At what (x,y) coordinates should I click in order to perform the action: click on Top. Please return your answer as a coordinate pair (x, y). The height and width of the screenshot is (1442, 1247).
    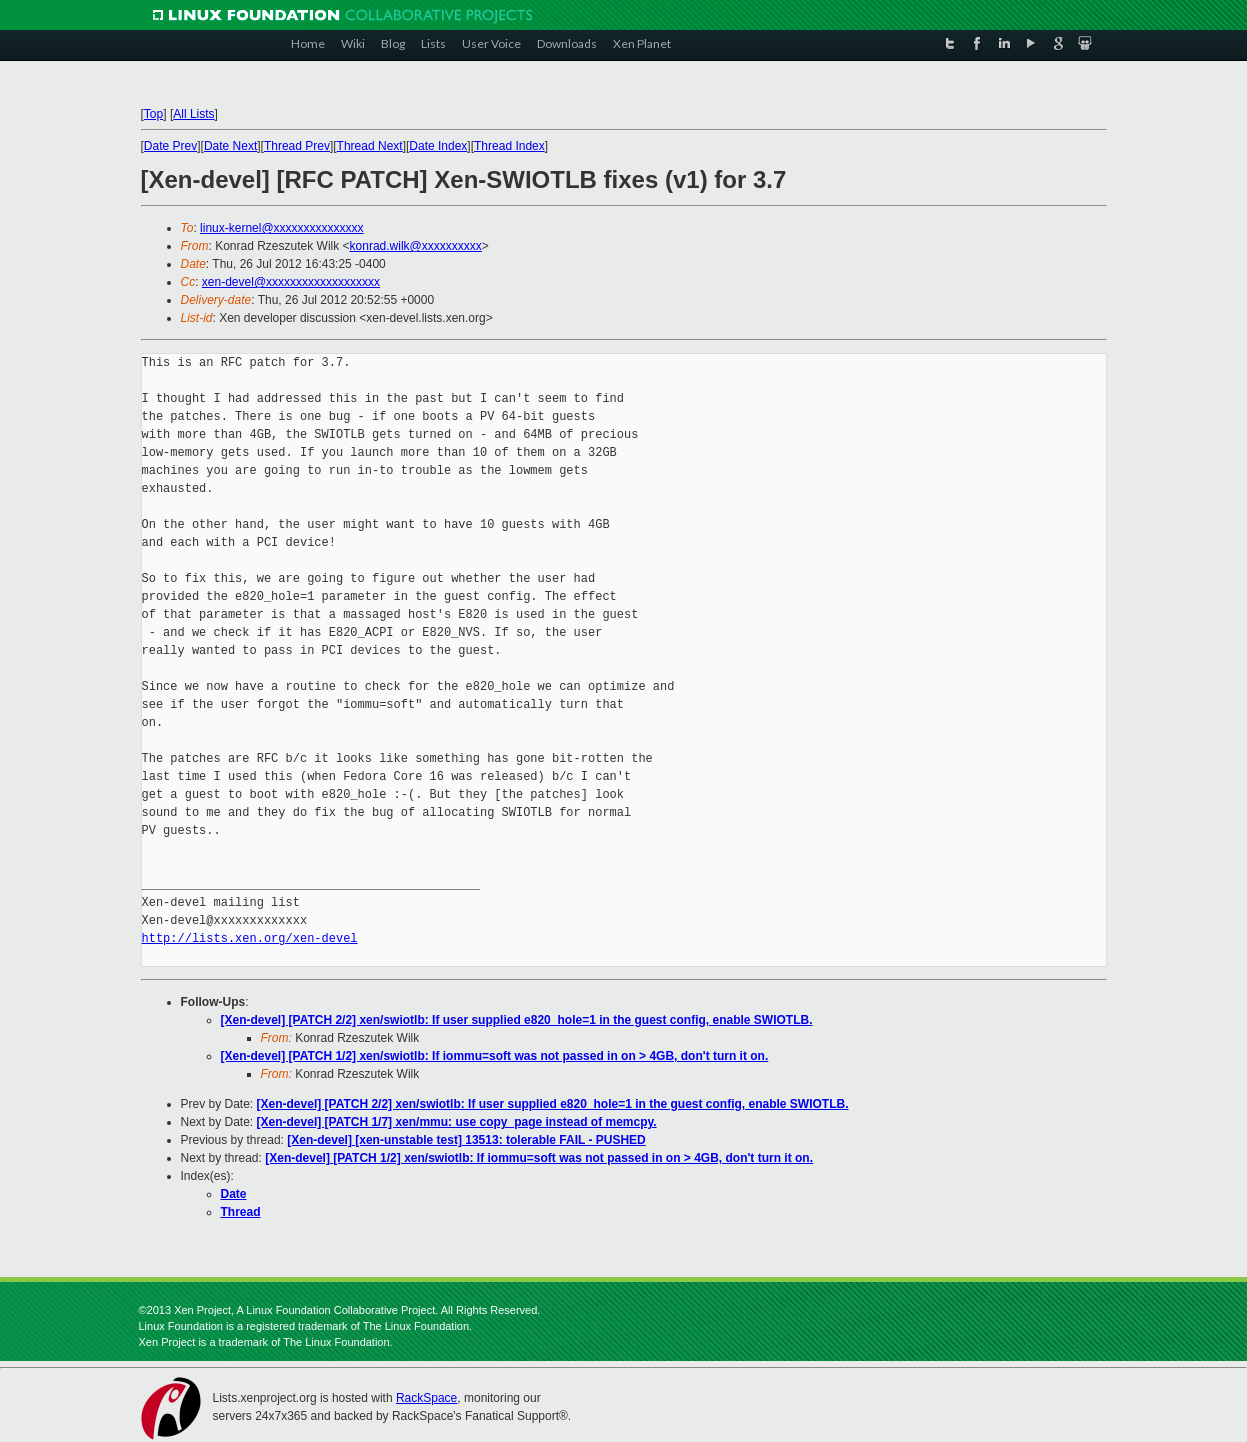
    Looking at the image, I should click on (153, 114).